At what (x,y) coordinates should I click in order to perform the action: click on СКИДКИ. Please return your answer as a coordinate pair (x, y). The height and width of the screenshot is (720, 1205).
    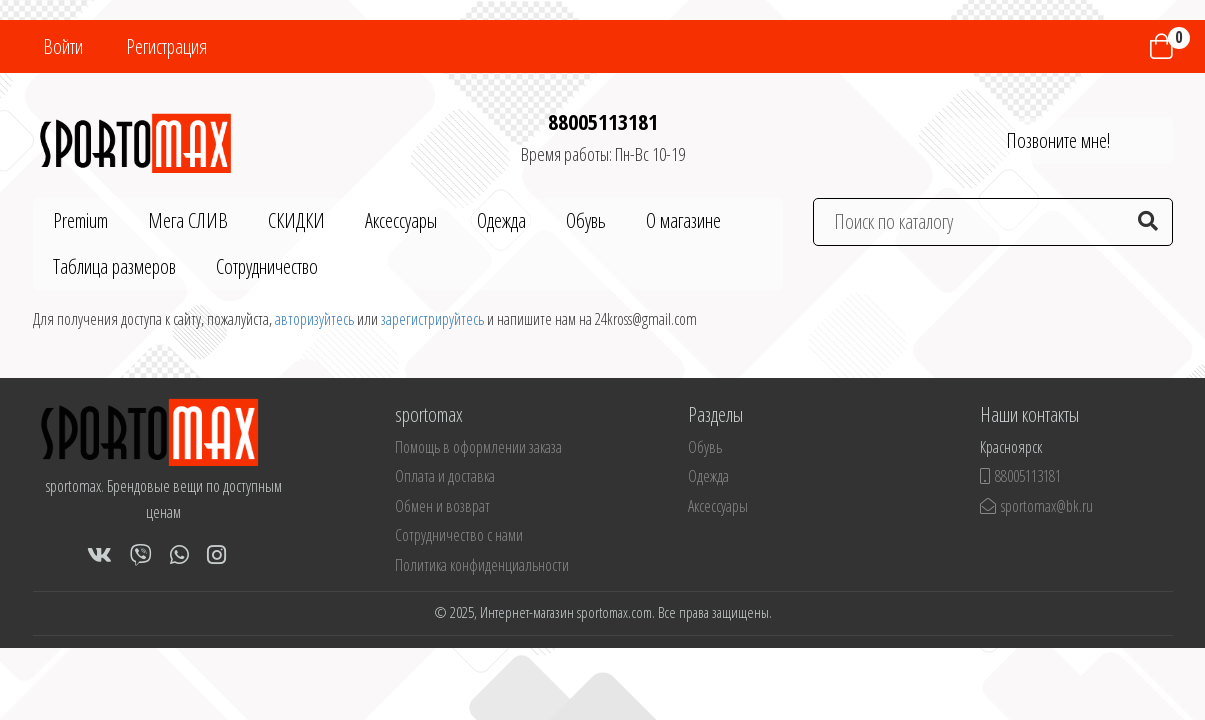
    Looking at the image, I should click on (296, 220).